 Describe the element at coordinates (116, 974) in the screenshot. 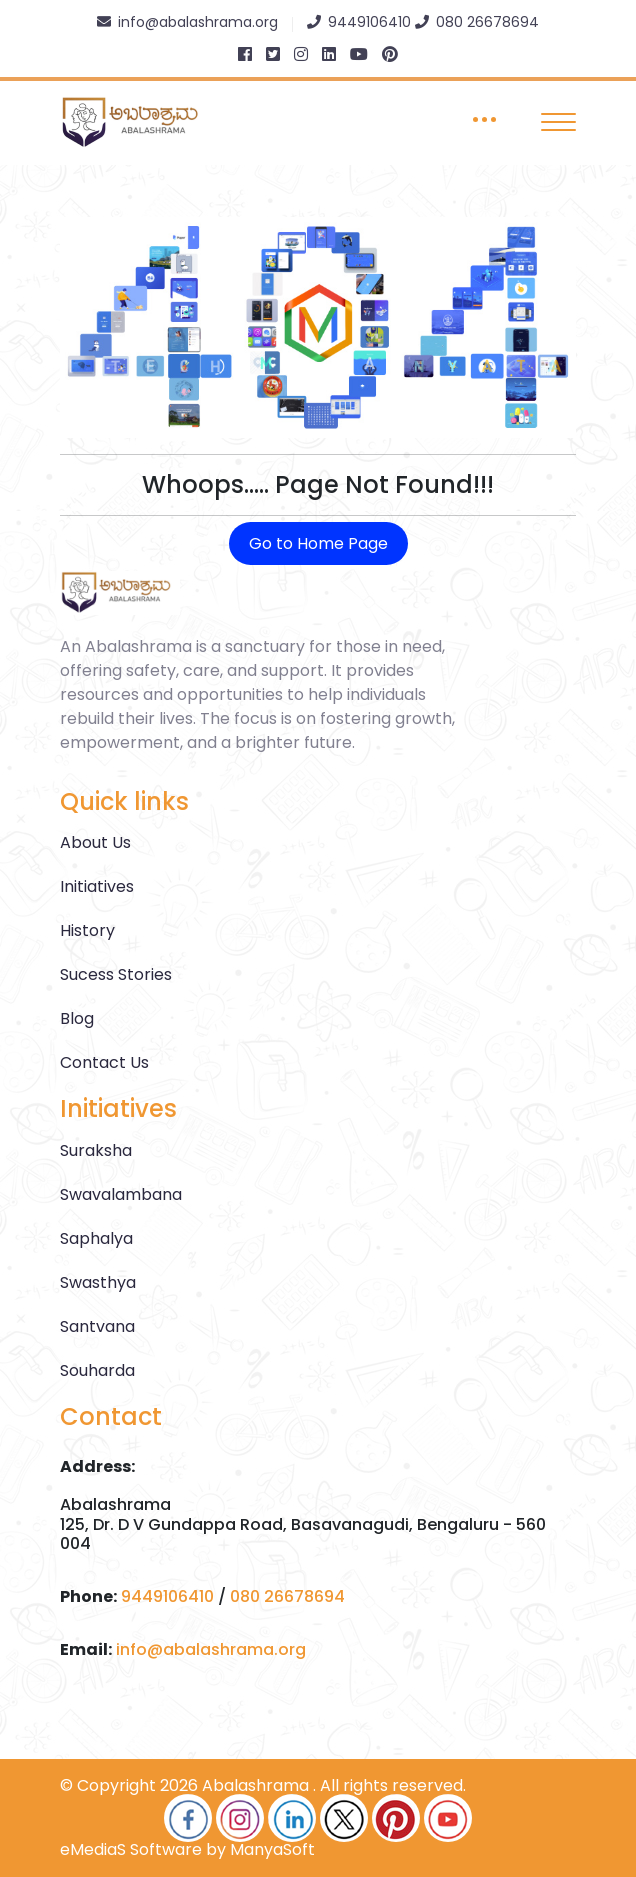

I see `Sucess Stories` at that location.